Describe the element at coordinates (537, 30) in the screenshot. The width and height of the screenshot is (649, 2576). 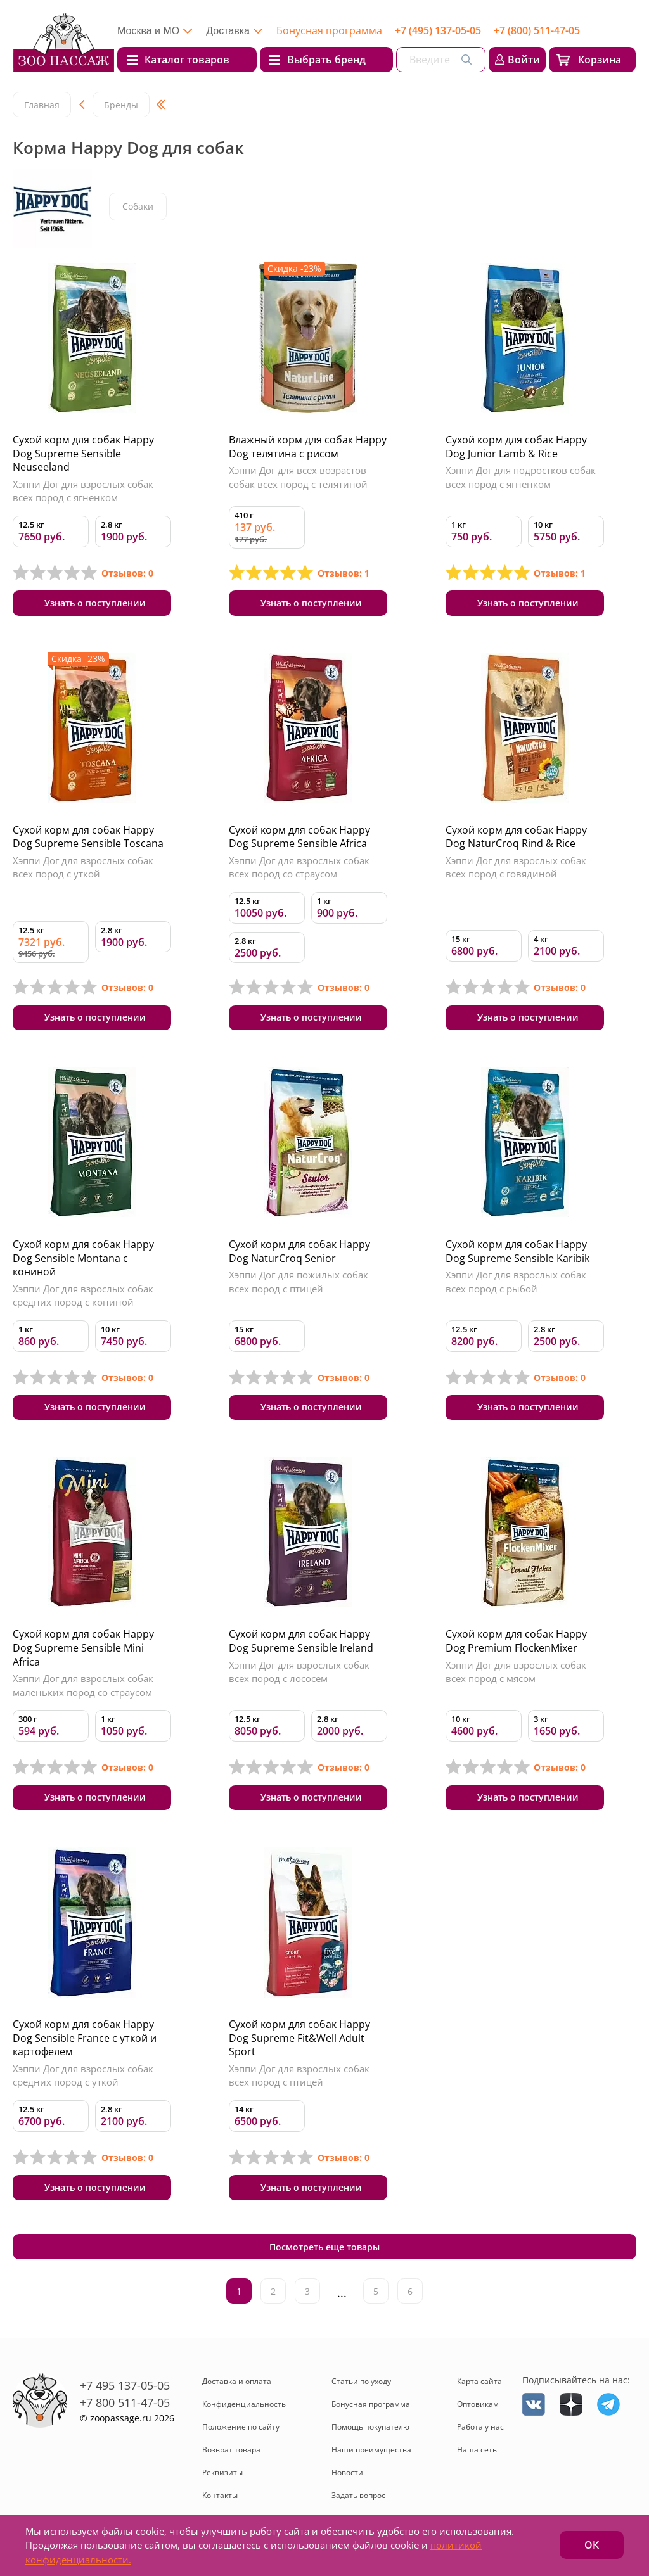
I see `+7 (800) 511-47-05` at that location.